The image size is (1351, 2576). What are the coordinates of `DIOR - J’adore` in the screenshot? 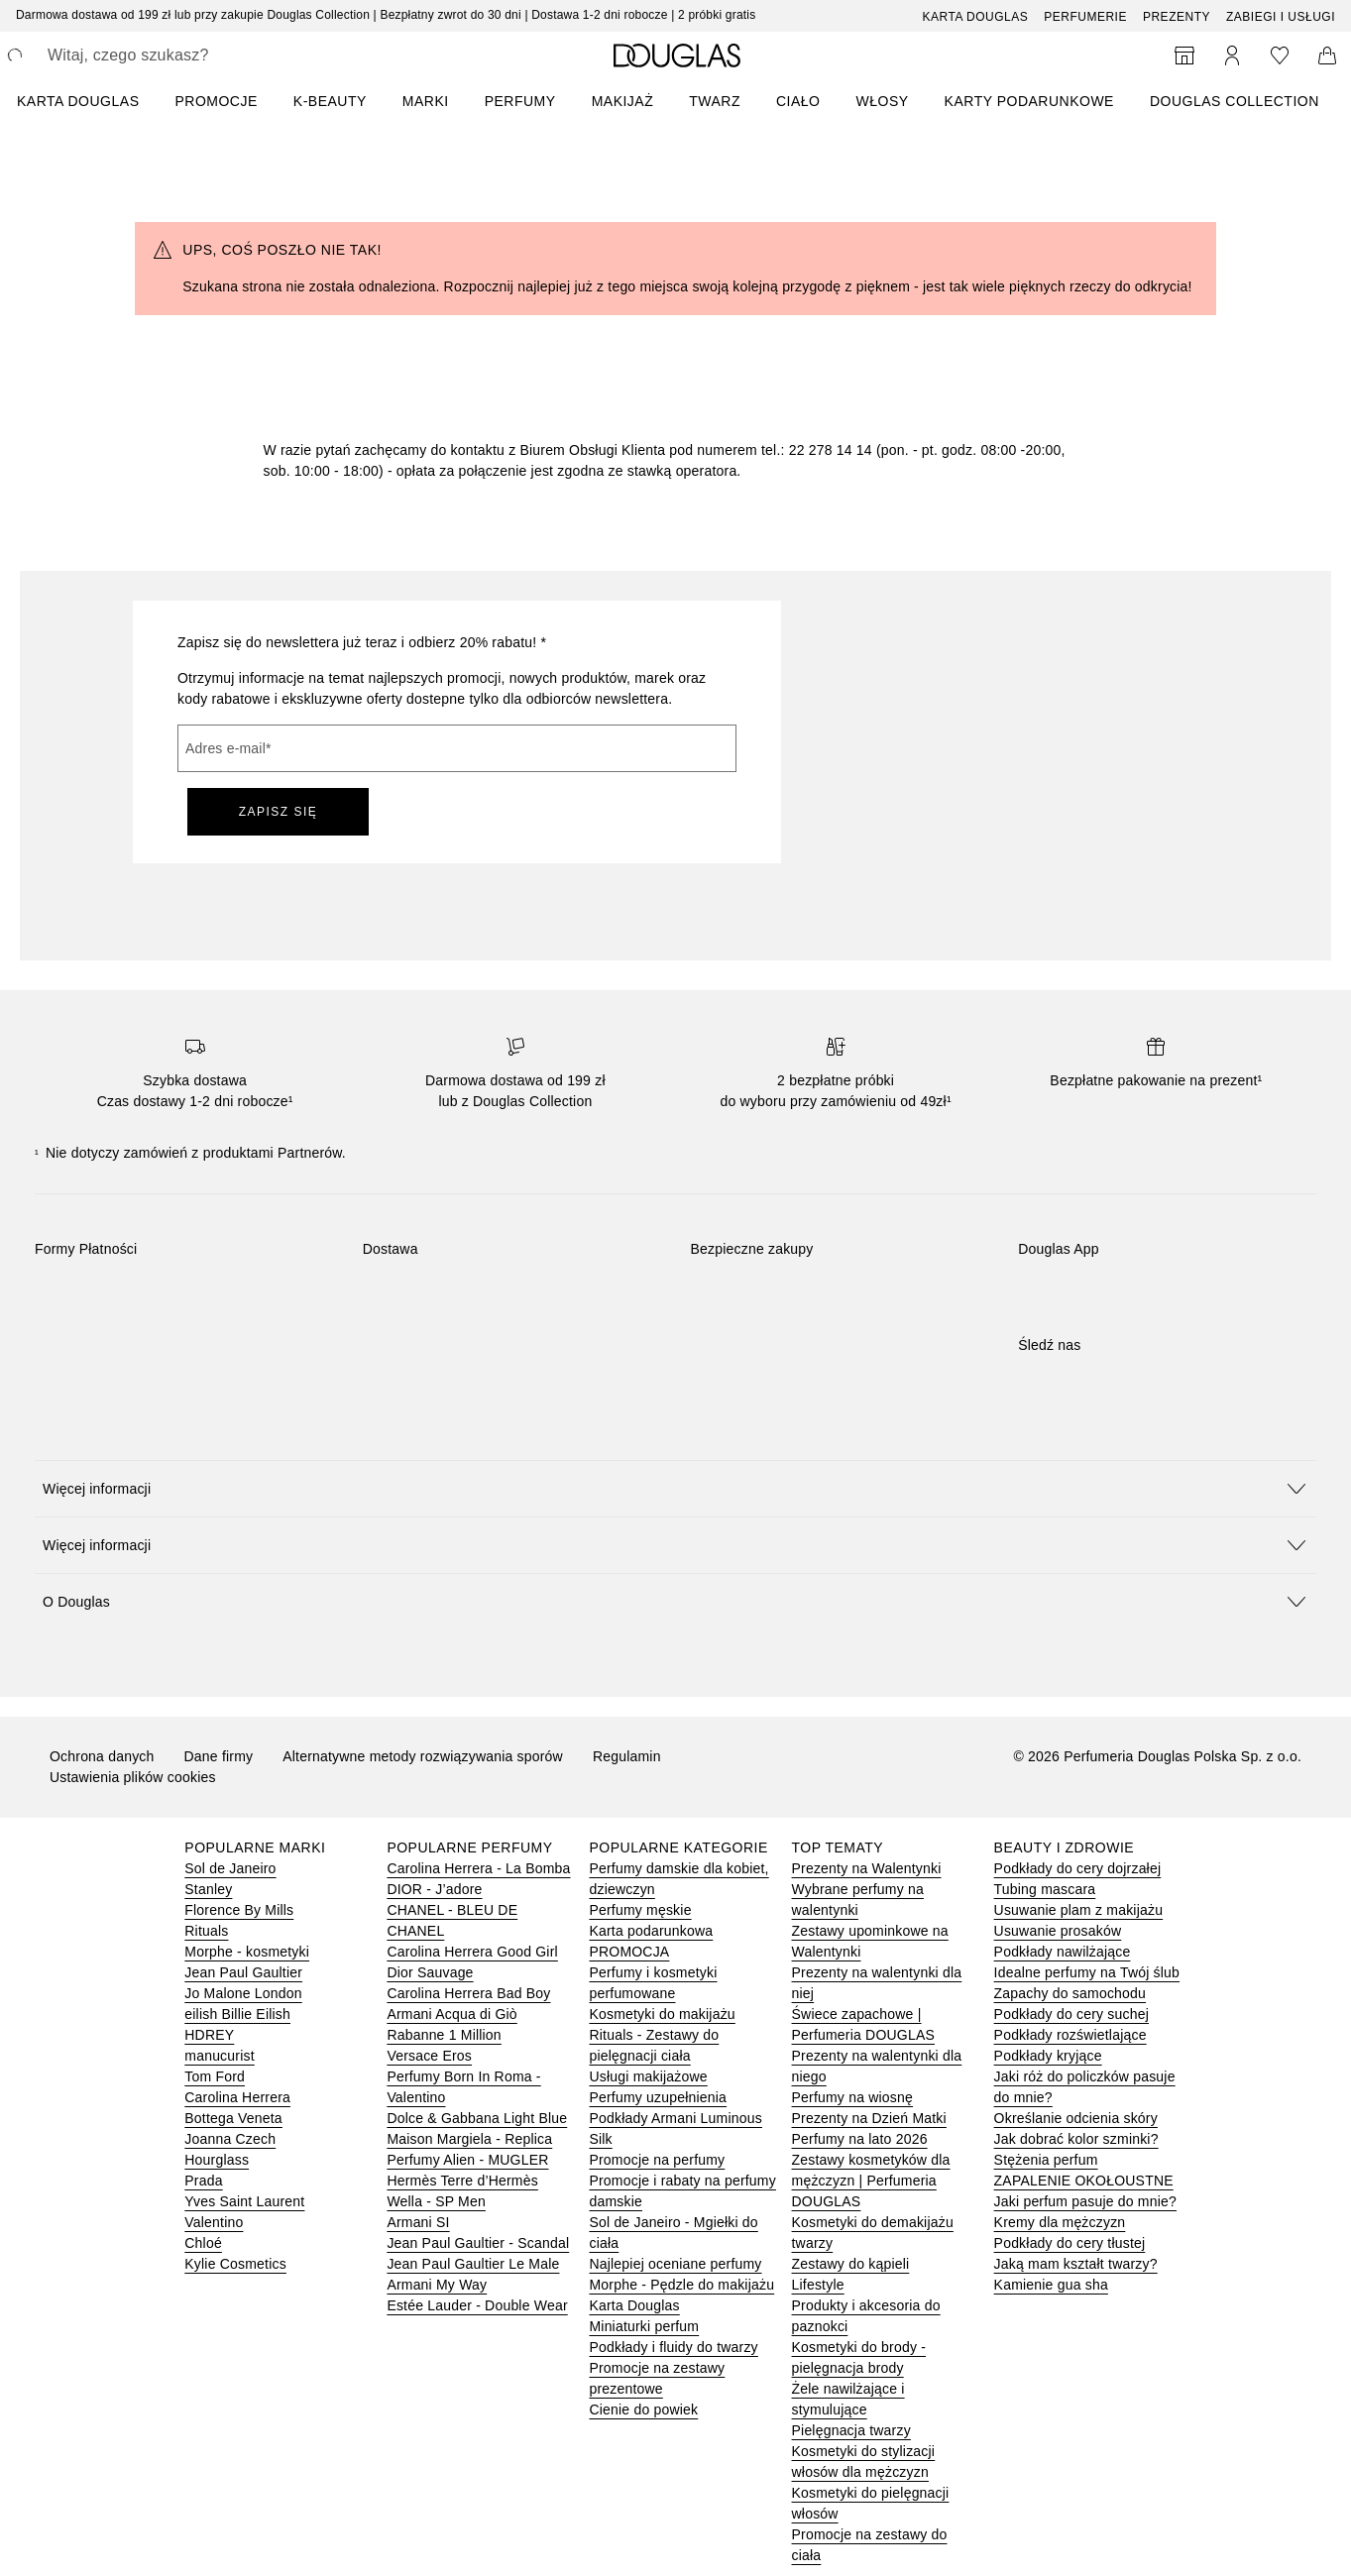 It's located at (434, 1889).